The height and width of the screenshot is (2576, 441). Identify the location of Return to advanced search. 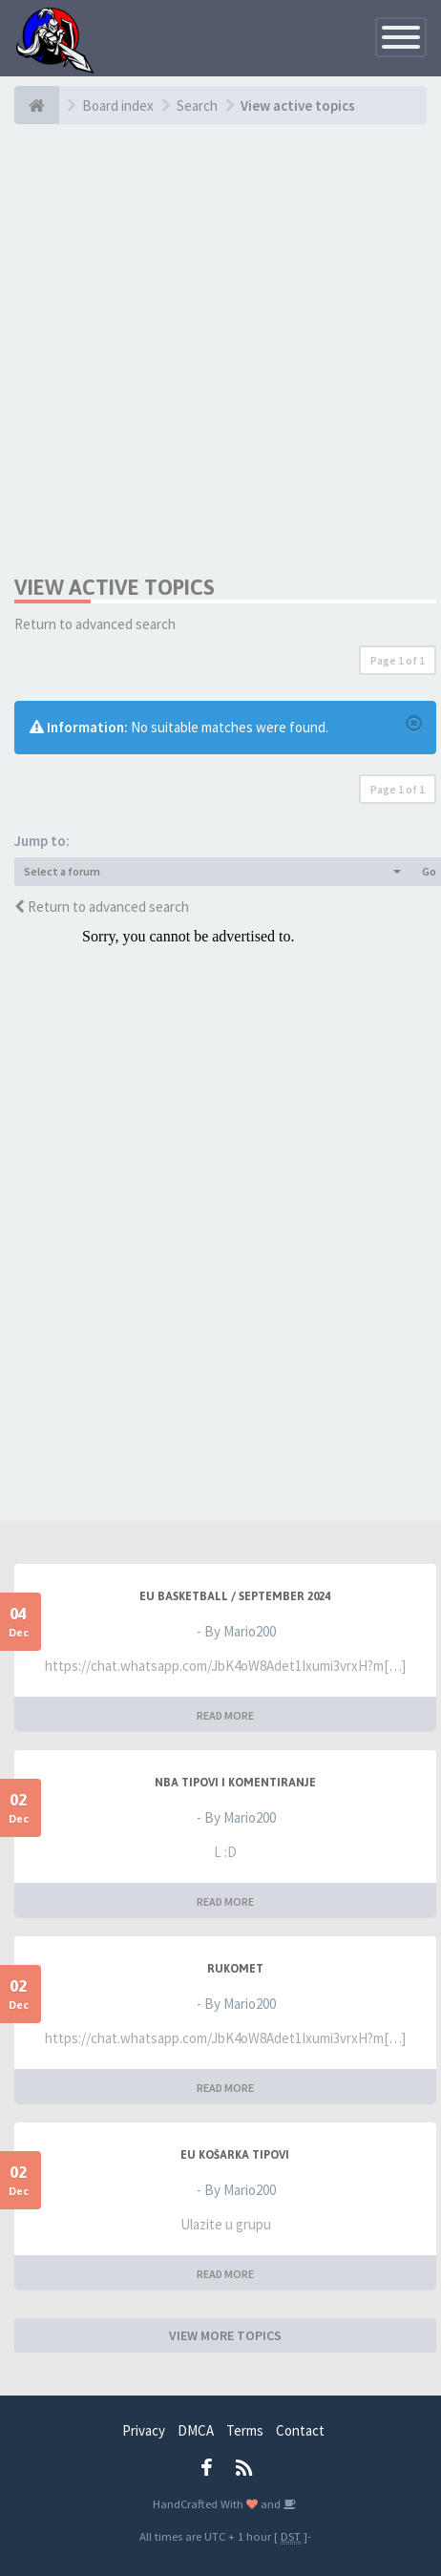
(95, 624).